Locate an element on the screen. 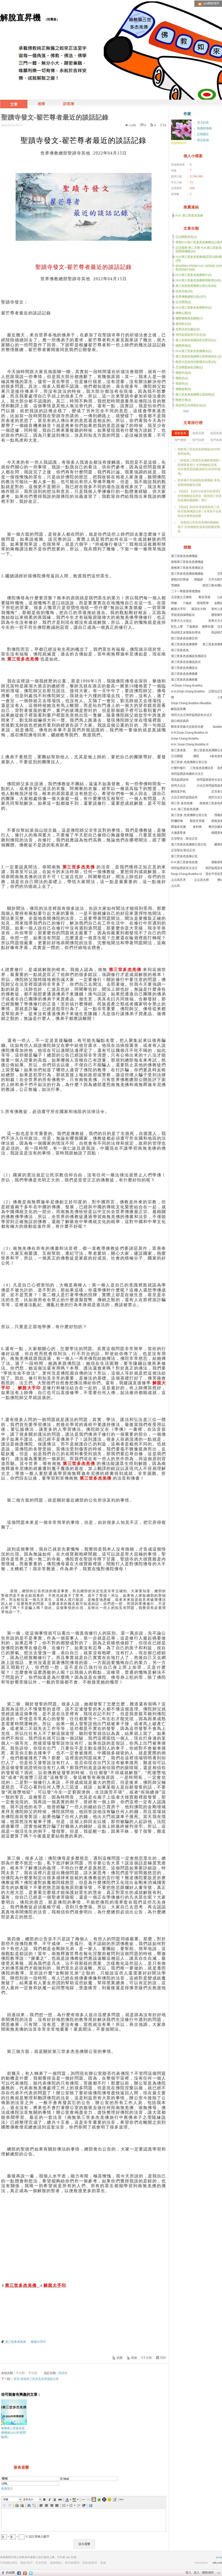 The height and width of the screenshot is (2576, 222). 文章 is located at coordinates (13, 104).